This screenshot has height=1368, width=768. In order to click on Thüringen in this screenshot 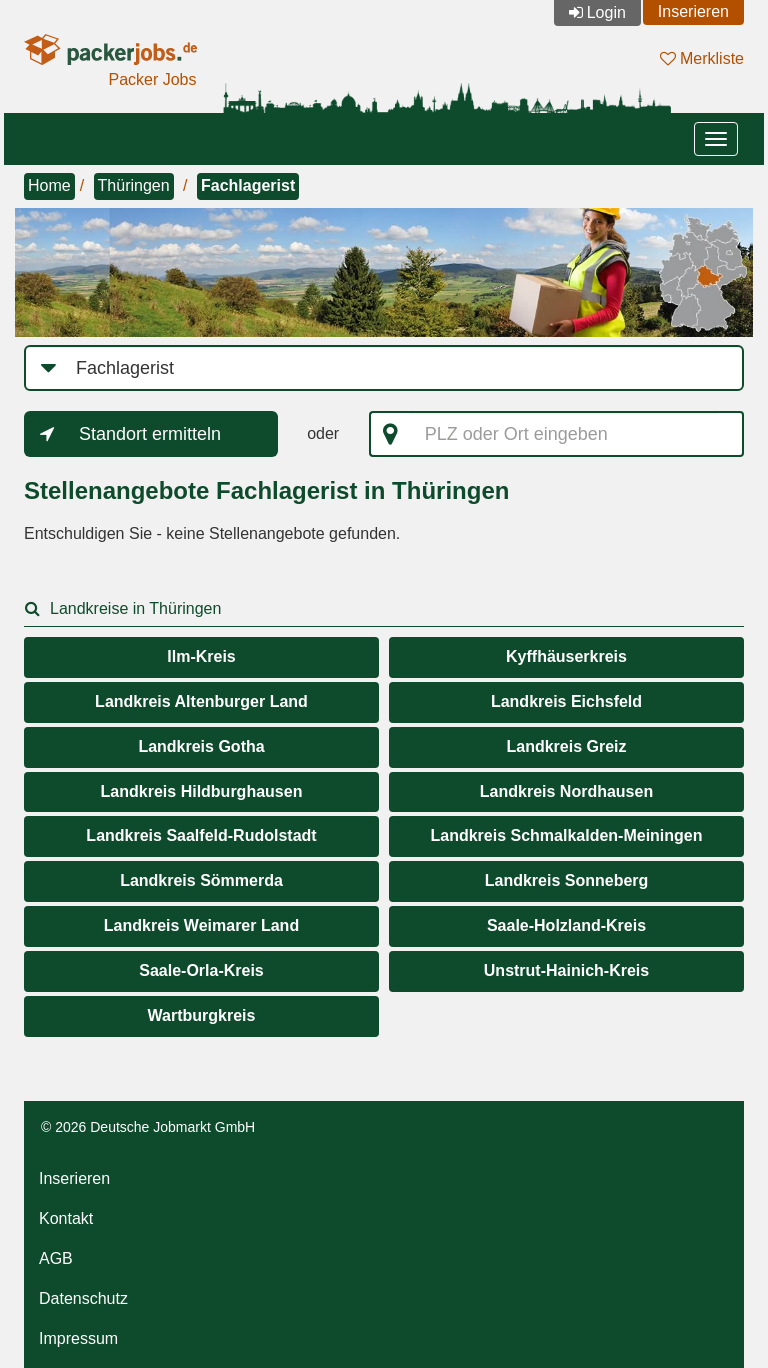, I will do `click(134, 185)`.